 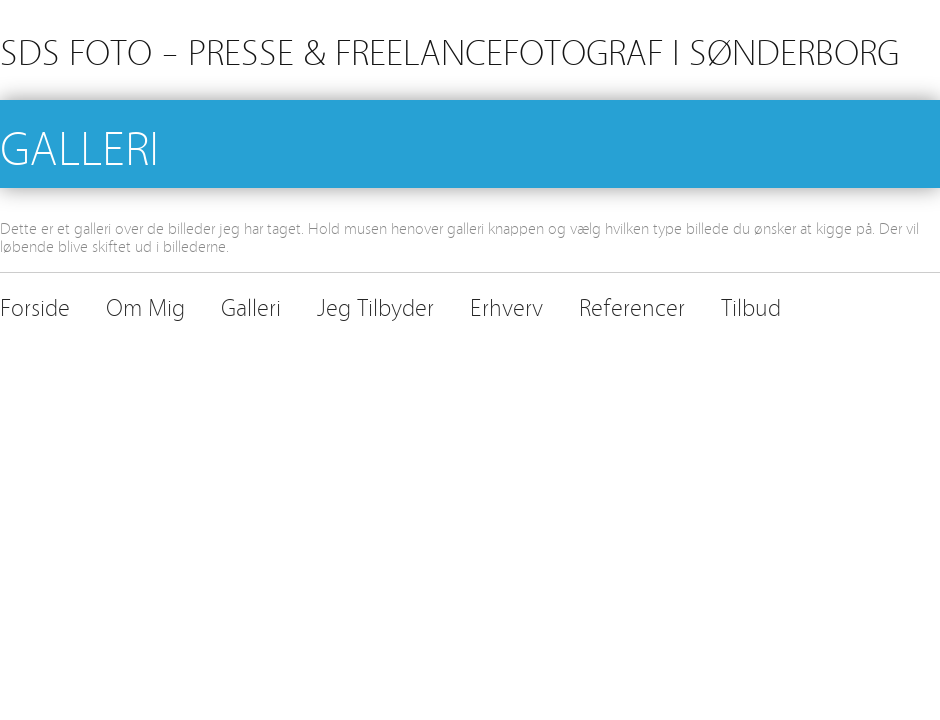 What do you see at coordinates (632, 305) in the screenshot?
I see `Referencer` at bounding box center [632, 305].